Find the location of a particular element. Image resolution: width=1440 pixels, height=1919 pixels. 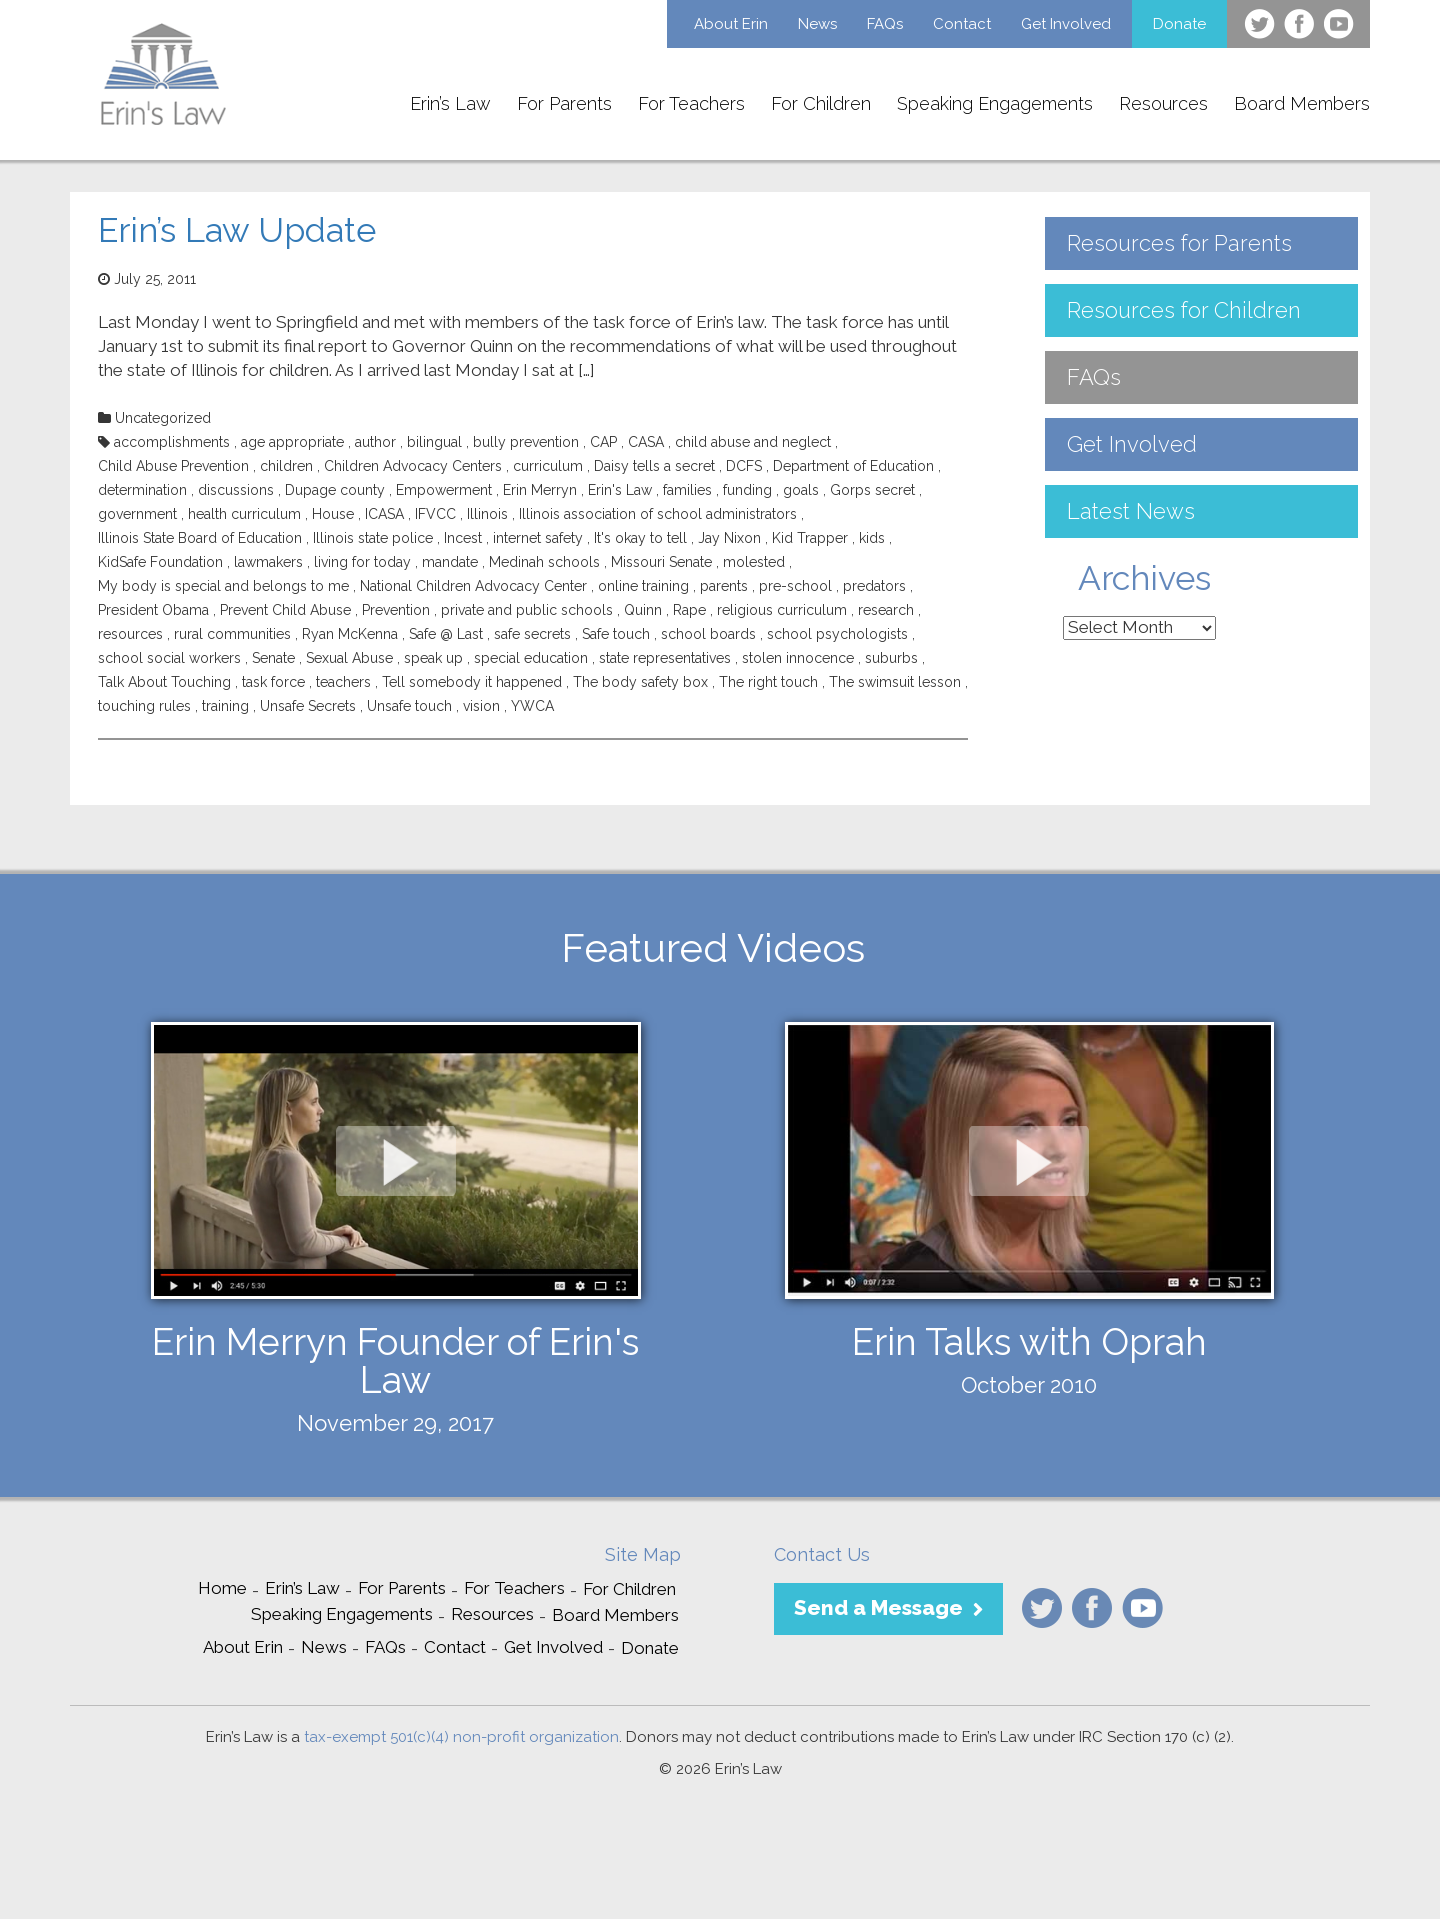

Resources for Parents is located at coordinates (1179, 243).